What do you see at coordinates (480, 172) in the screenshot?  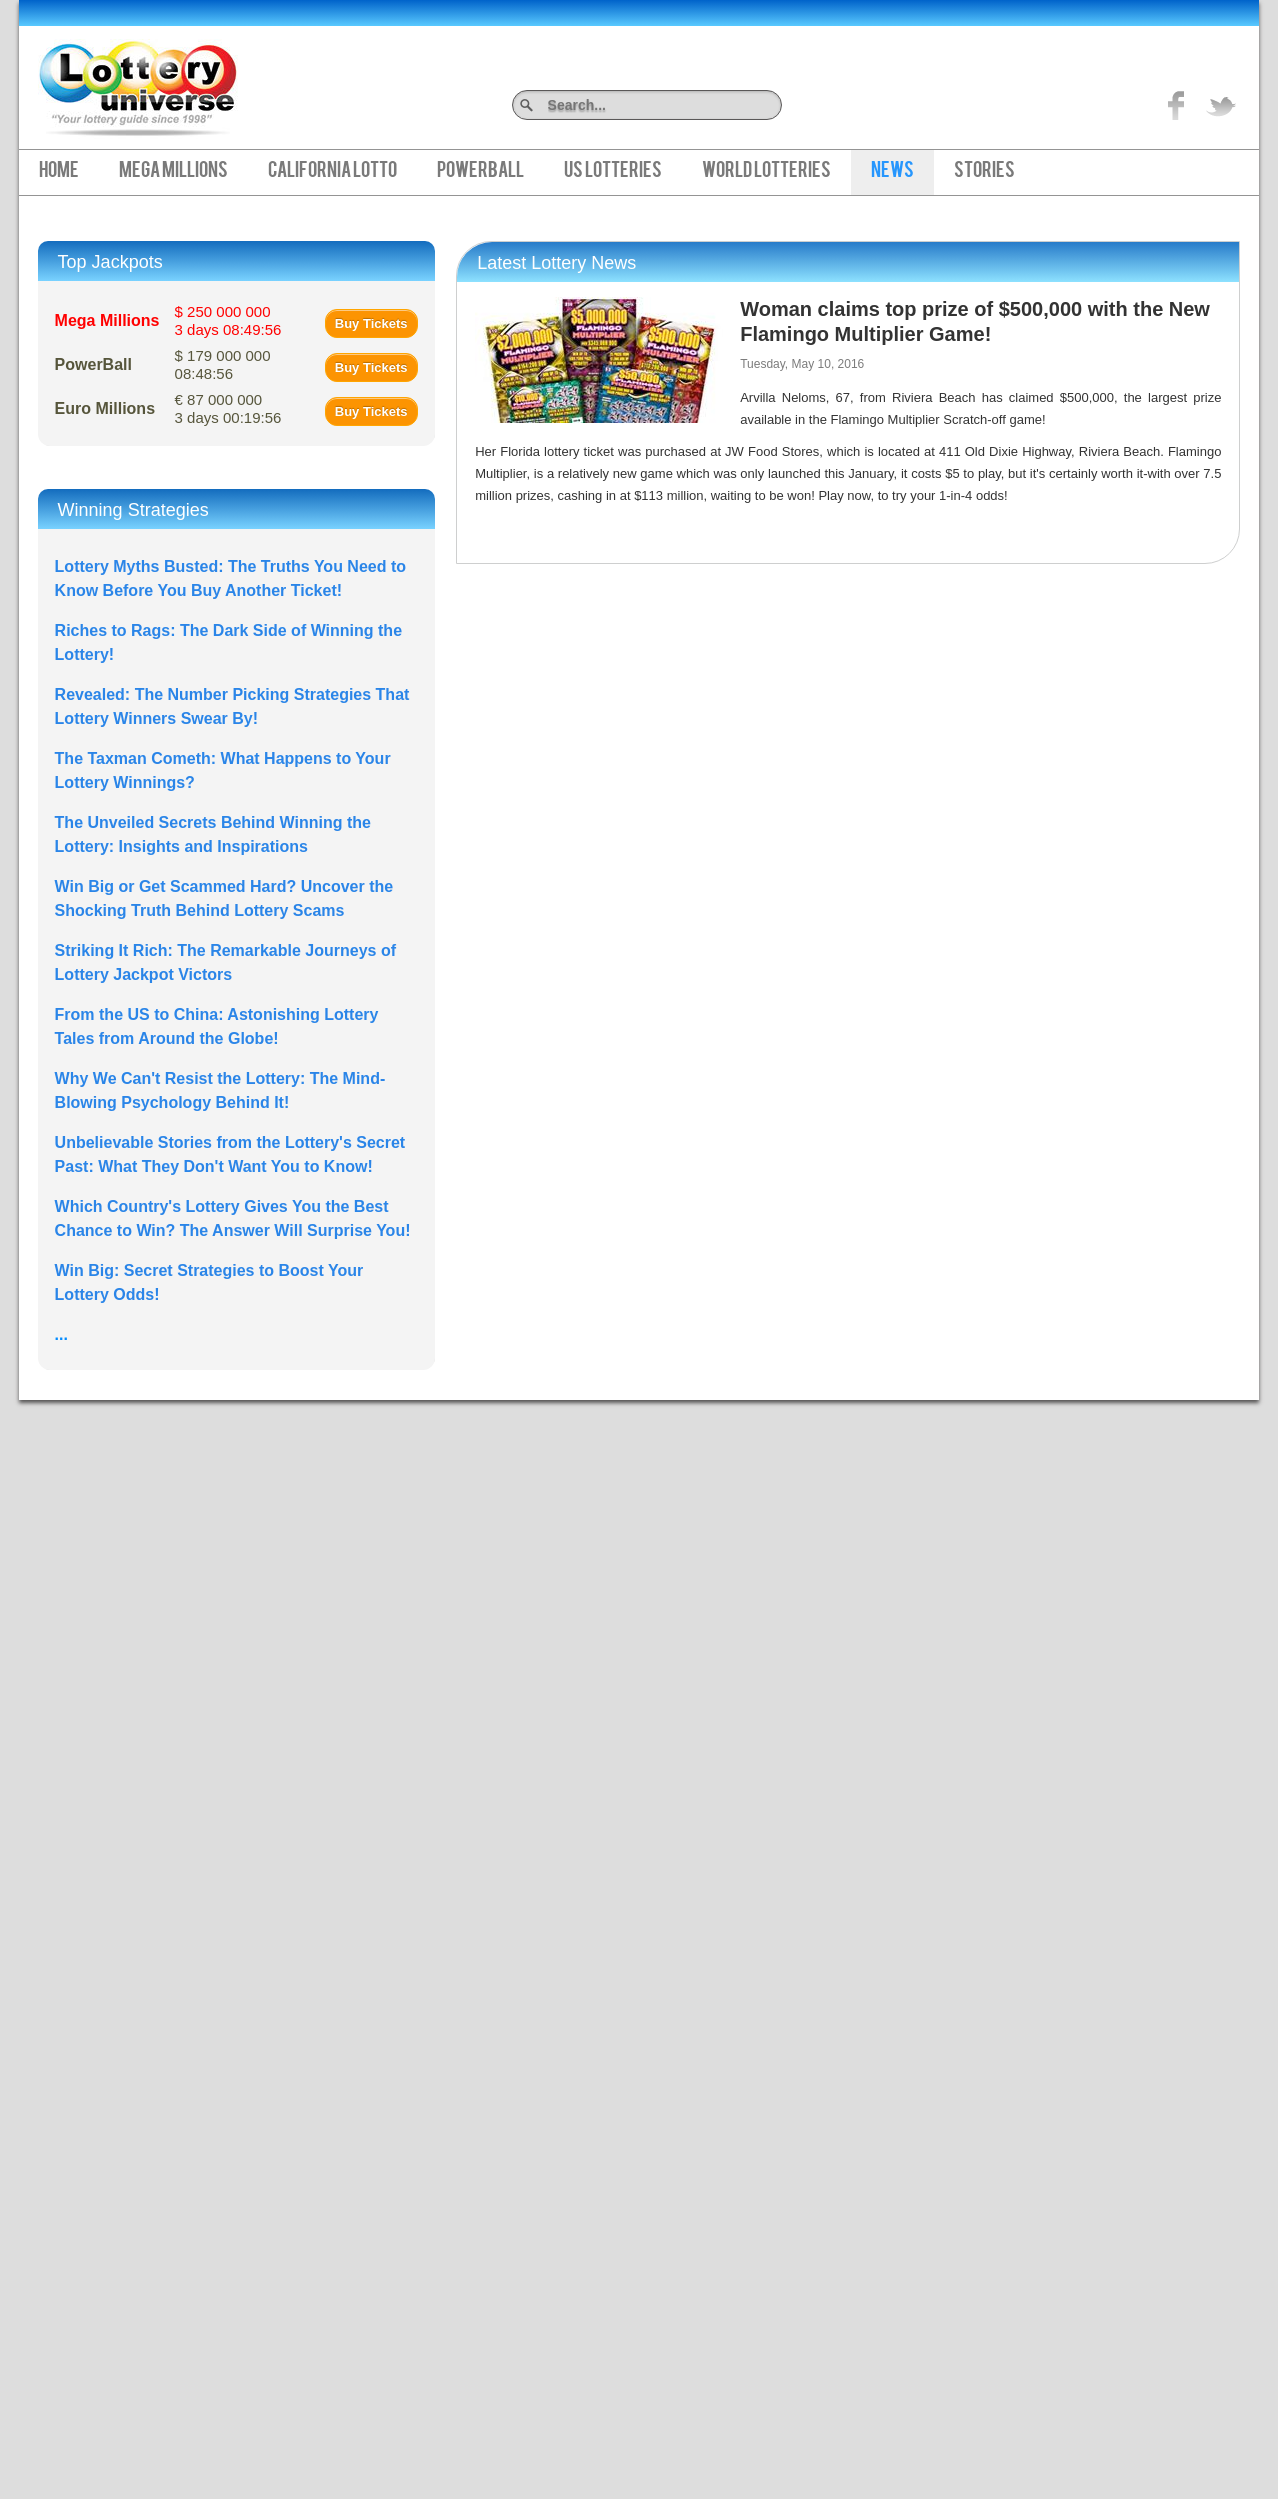 I see `PowerBall` at bounding box center [480, 172].